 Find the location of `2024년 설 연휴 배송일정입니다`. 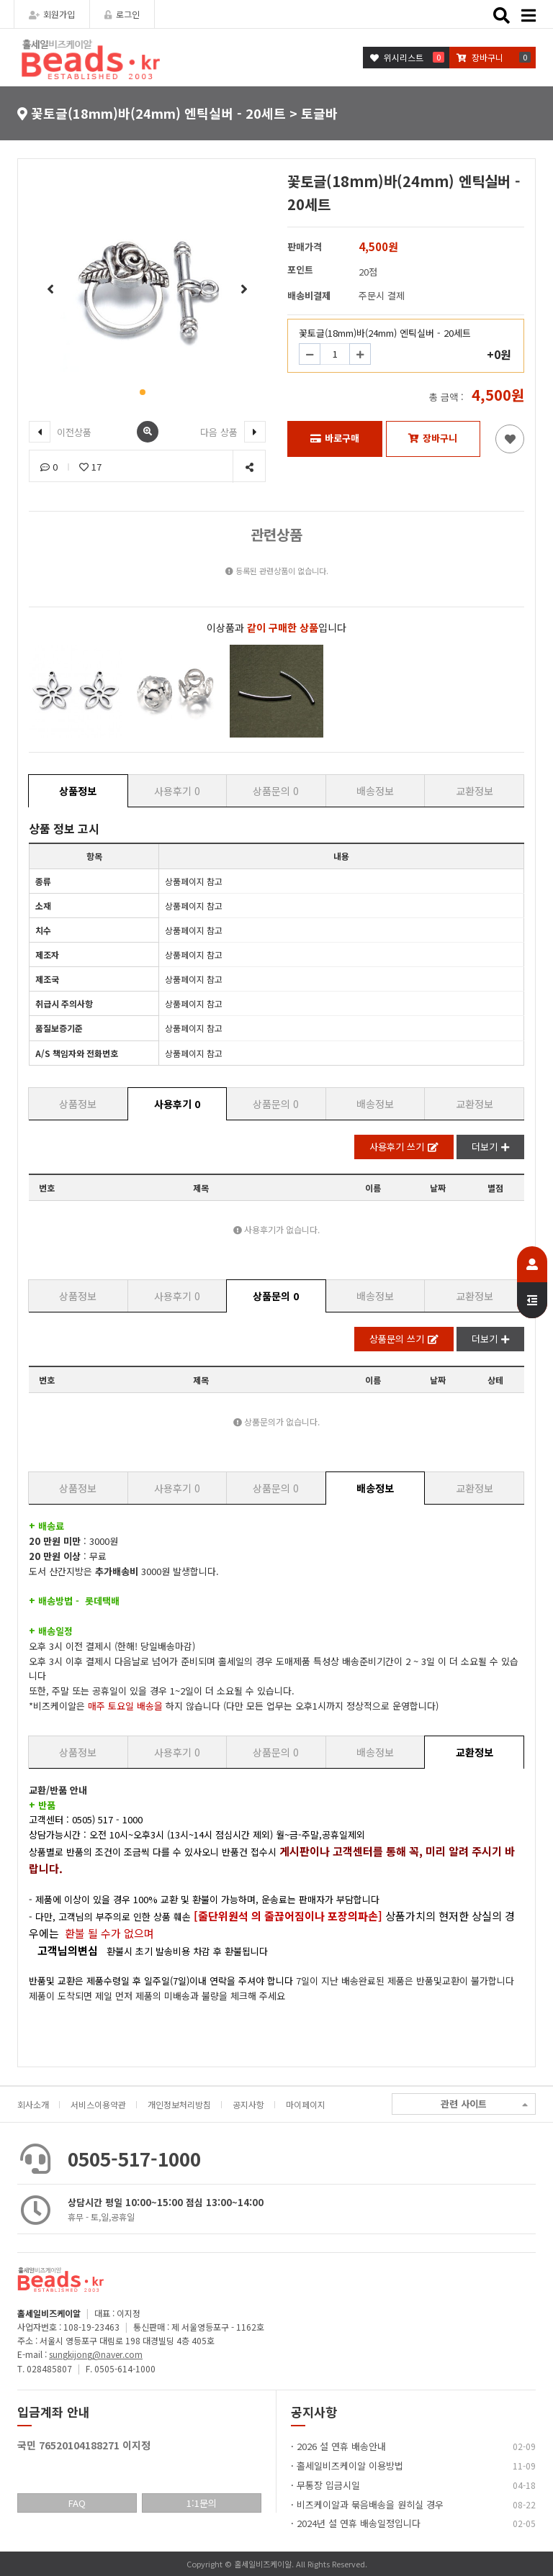

2024년 설 연휴 배송일정입니다 is located at coordinates (359, 2523).